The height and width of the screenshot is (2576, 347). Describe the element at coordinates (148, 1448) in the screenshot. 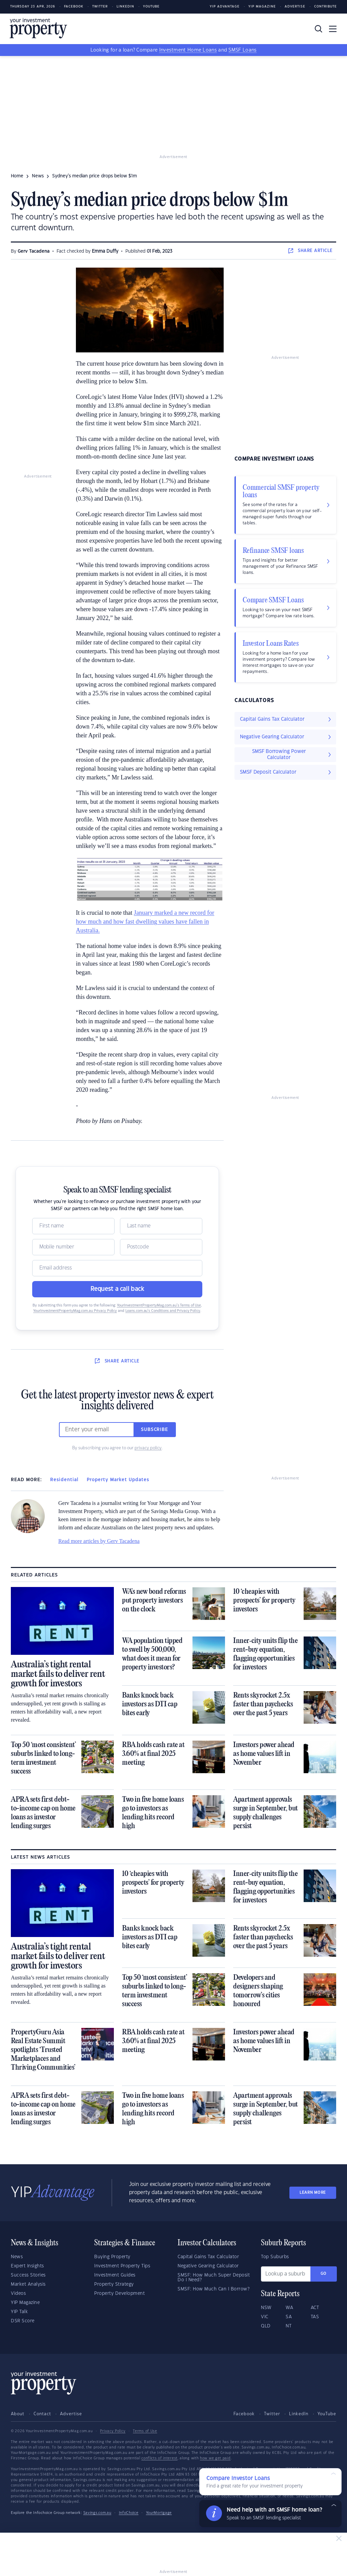

I see `privacy policy` at that location.